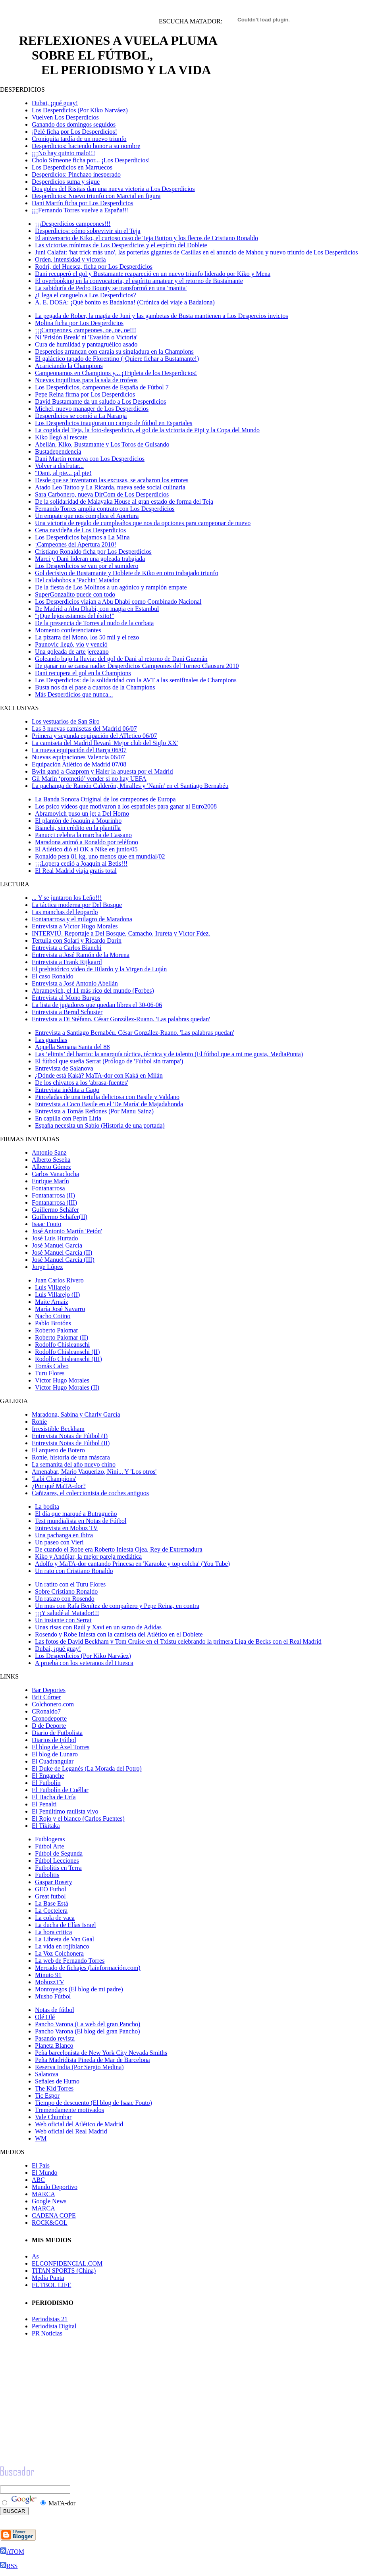  Describe the element at coordinates (109, 1061) in the screenshot. I see `El fútbol que sueña Serrat (Prólogo de 'Fútbol sin trampa')` at that location.